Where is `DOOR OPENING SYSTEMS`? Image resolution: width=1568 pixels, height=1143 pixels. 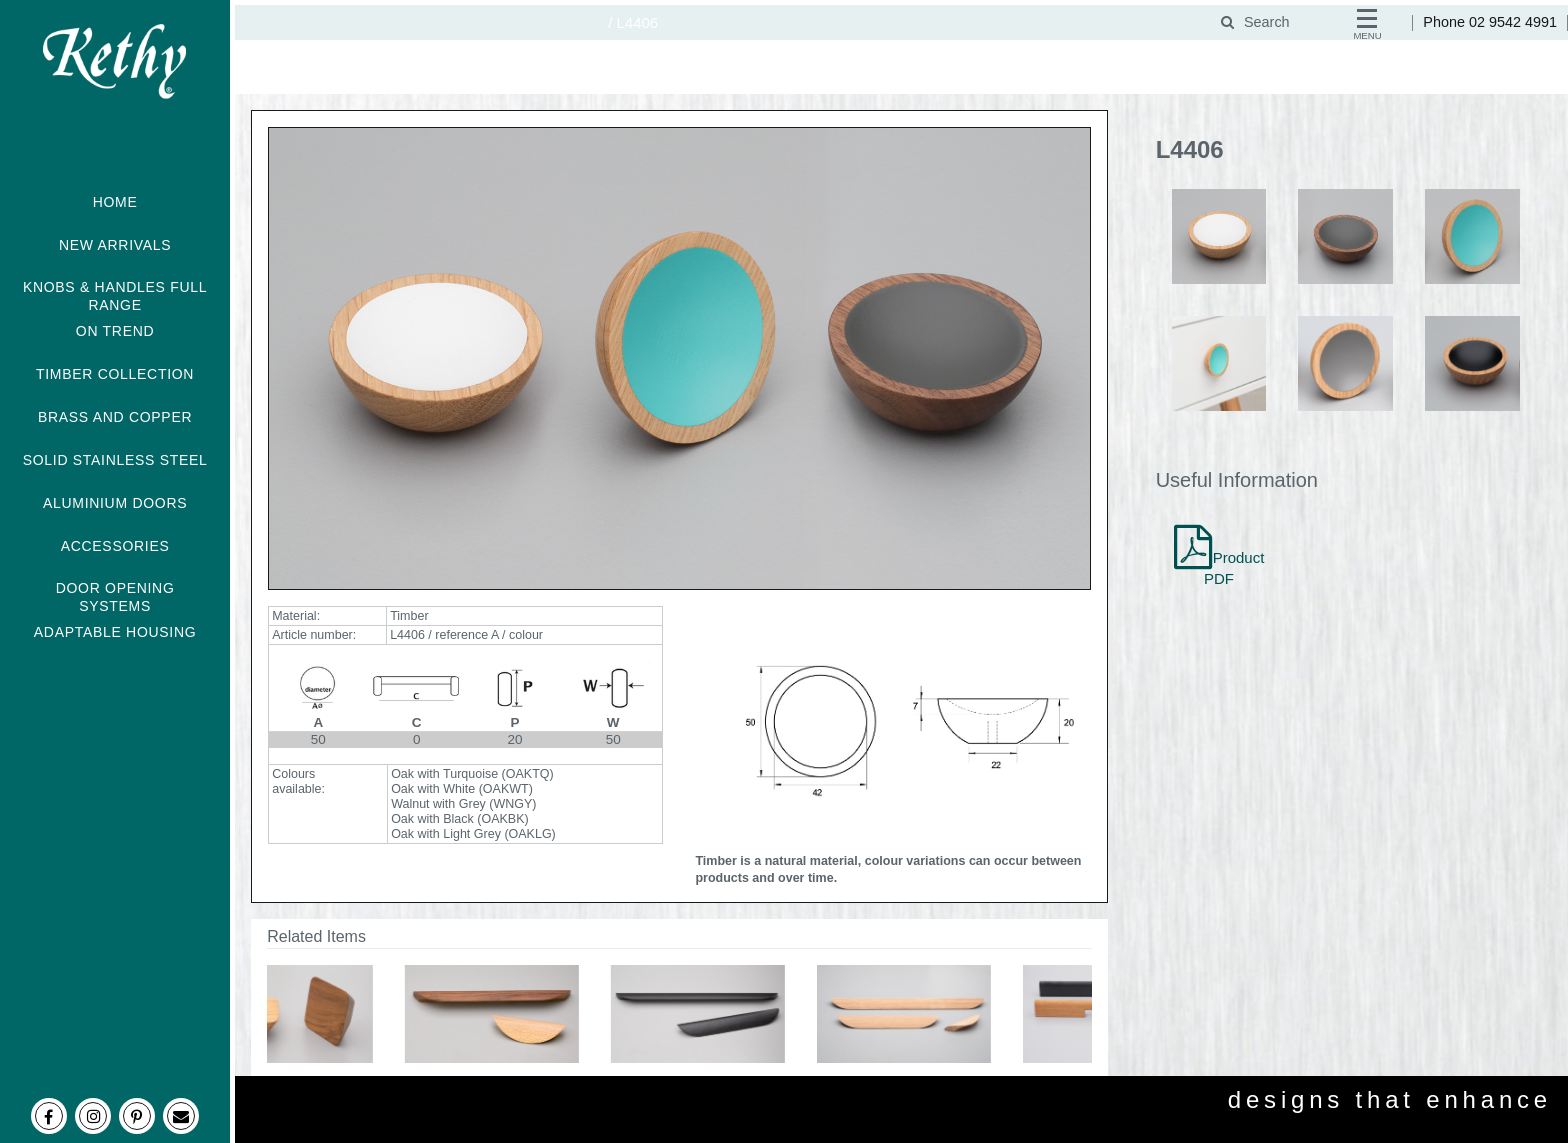
DOOR OPENING SYSTEMS is located at coordinates (115, 597).